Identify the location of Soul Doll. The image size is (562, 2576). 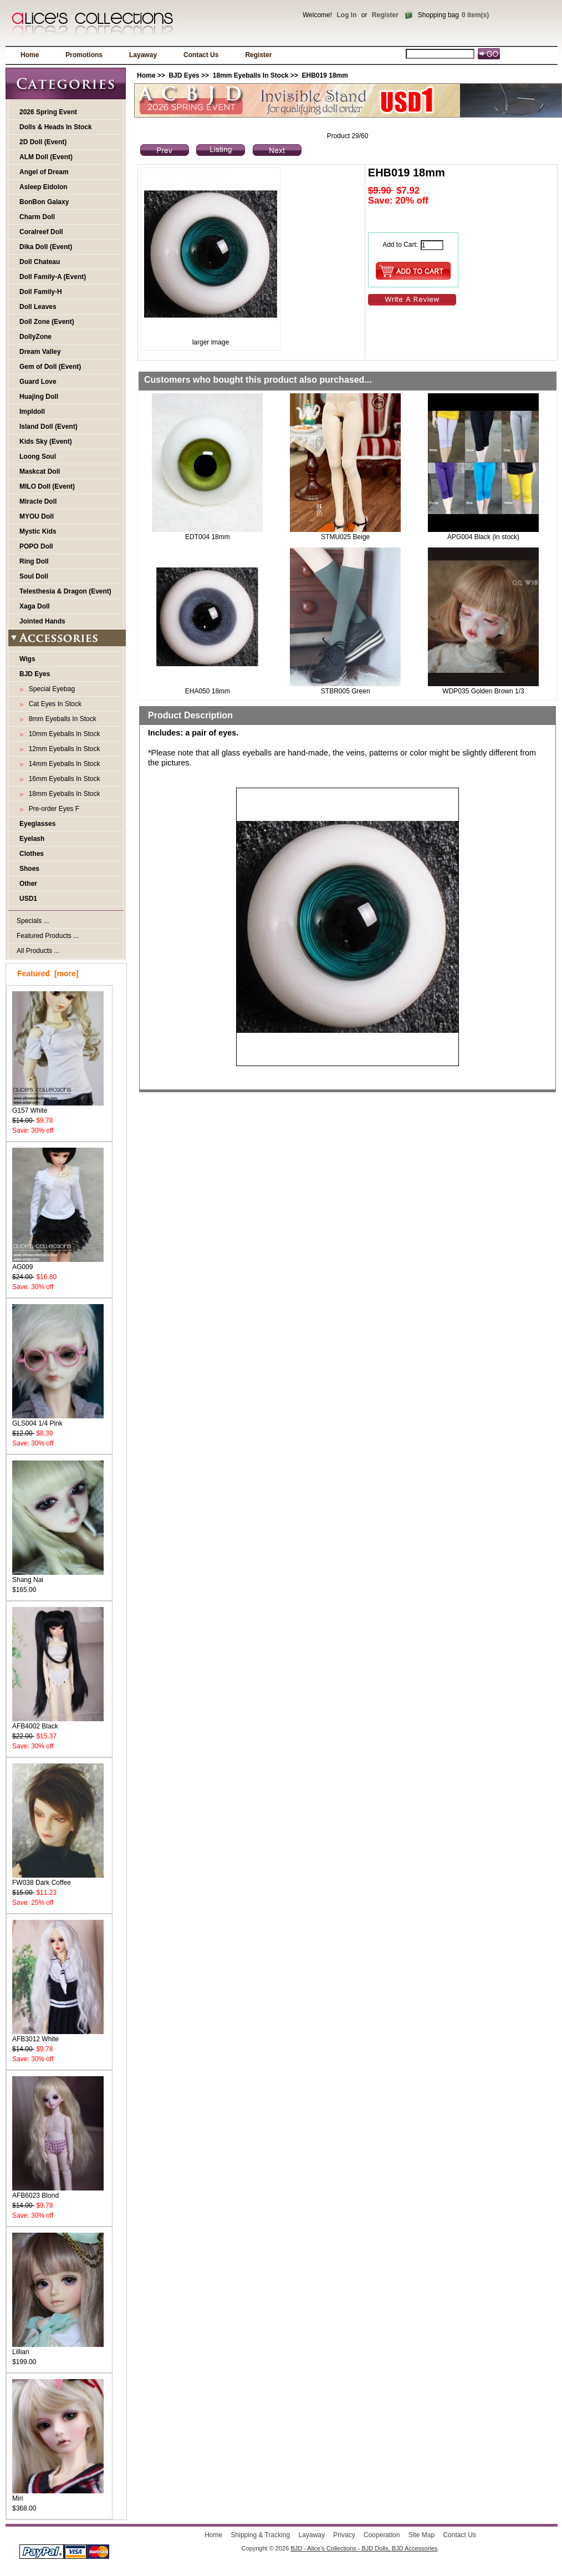
(33, 576).